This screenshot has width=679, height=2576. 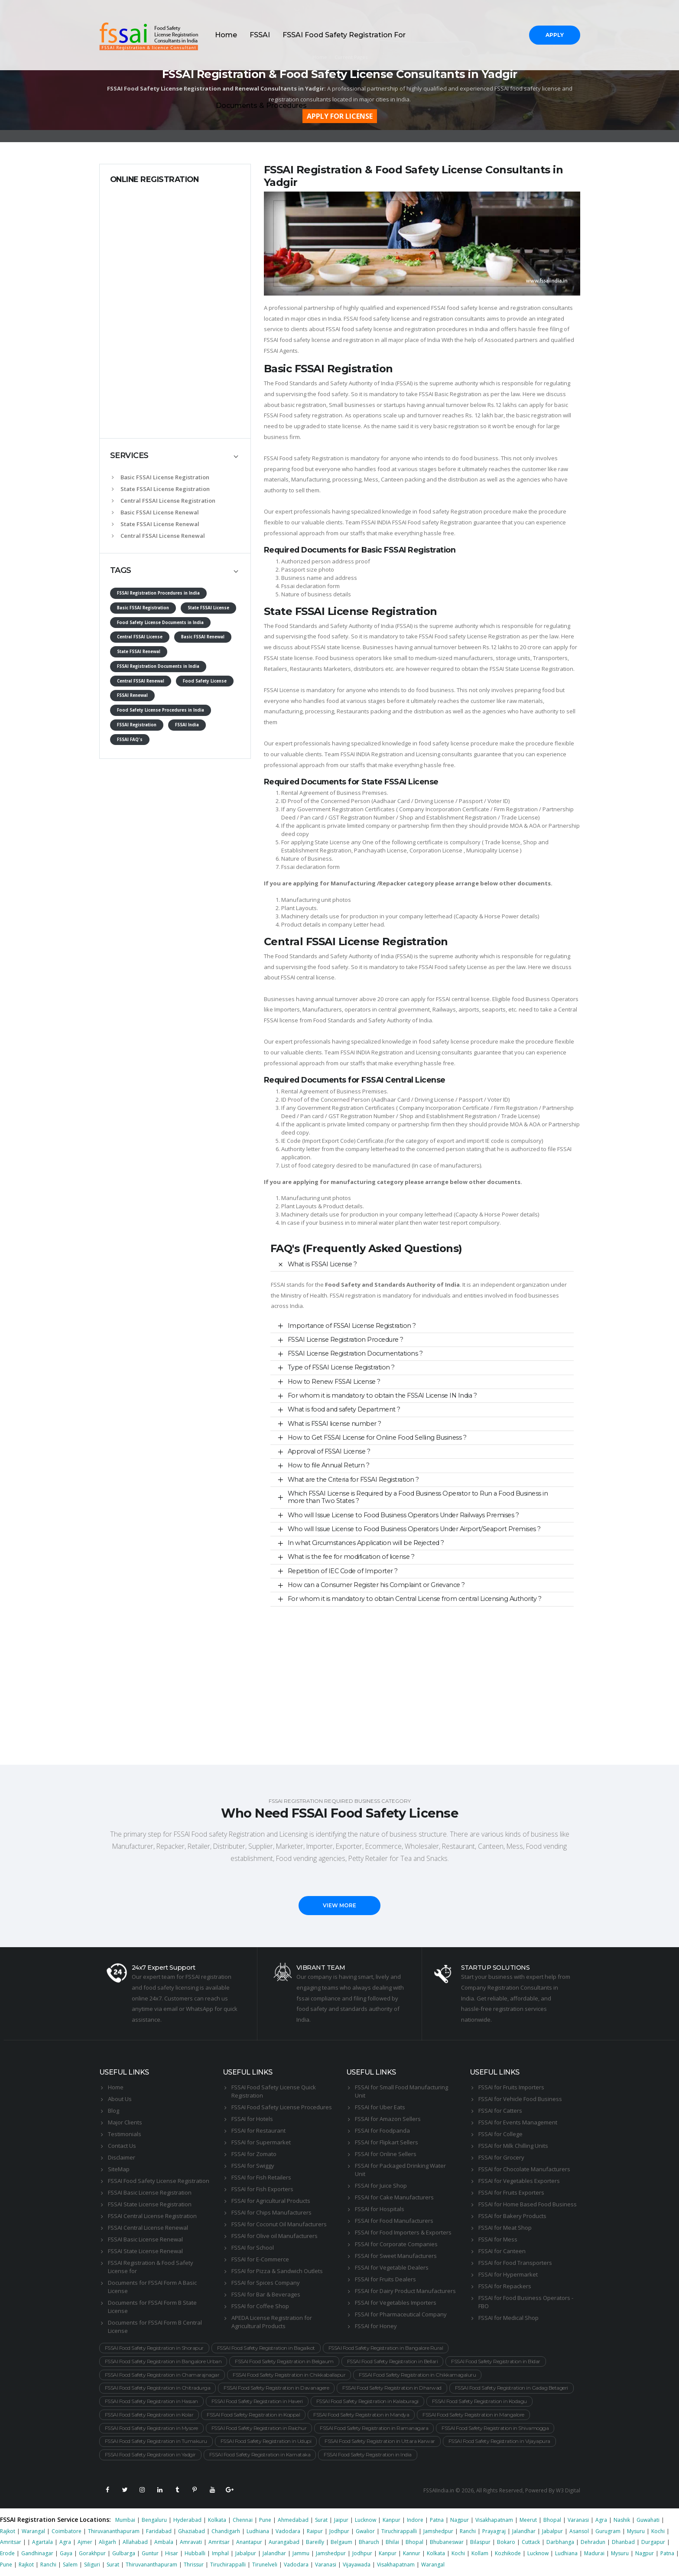 I want to click on FSSAI Registration Documents in India, so click(x=158, y=666).